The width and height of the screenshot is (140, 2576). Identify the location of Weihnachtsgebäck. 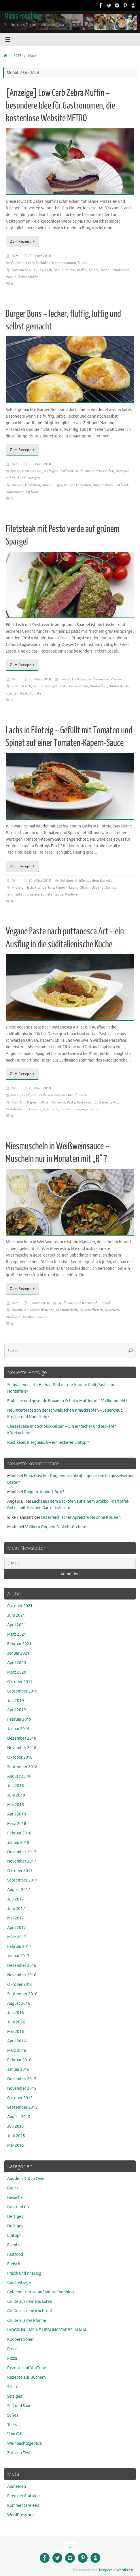
(24, 2443).